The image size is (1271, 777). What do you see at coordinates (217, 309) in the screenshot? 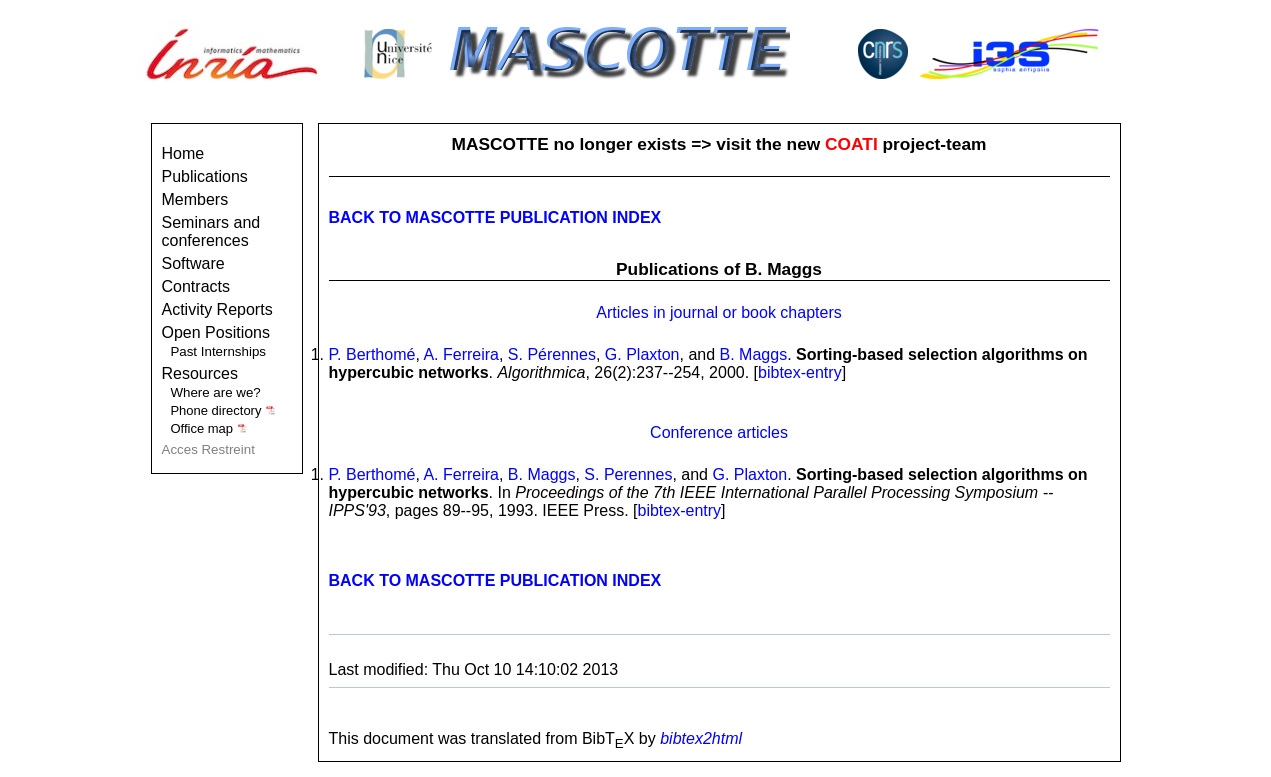
I see `Activity Reports` at bounding box center [217, 309].